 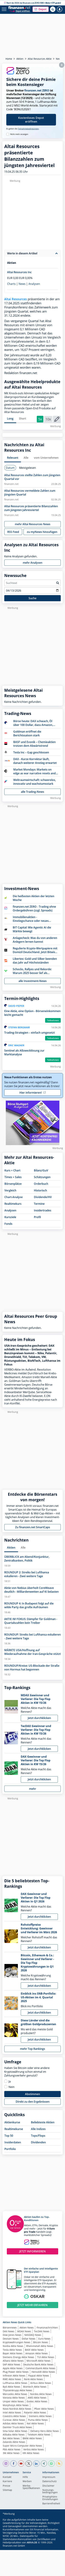 I want to click on Super Micro Computer Aktie News, so click(x=22, y=2445).